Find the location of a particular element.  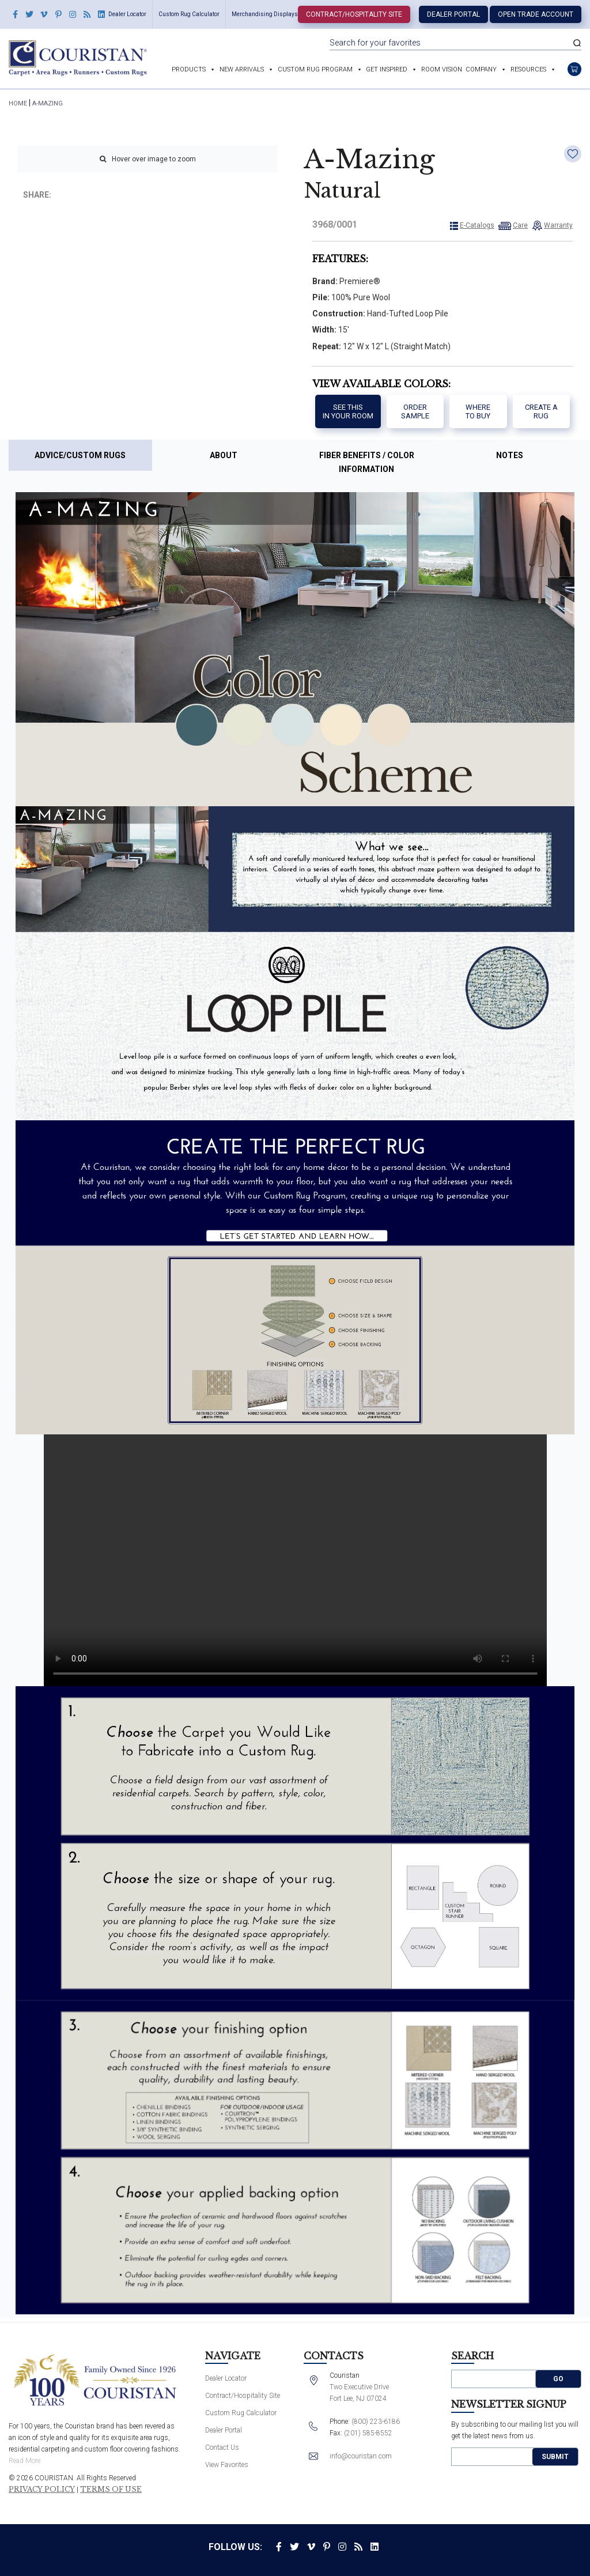

Submit is located at coordinates (555, 2457).